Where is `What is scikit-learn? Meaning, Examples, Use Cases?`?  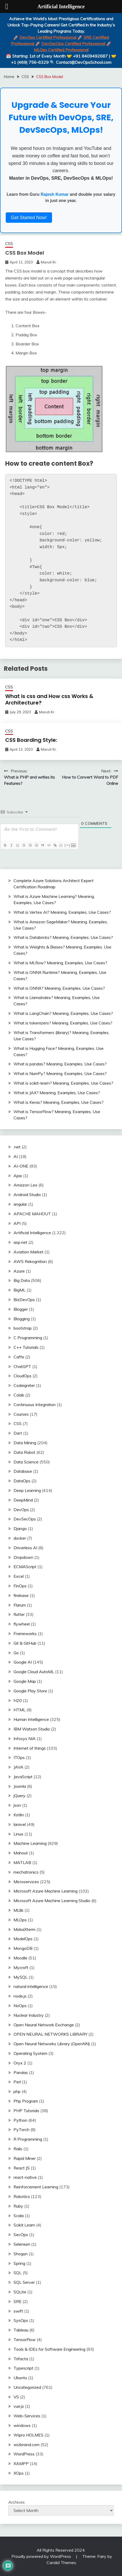 What is scikit-learn? Meaning, Examples, Use Cases? is located at coordinates (63, 1083).